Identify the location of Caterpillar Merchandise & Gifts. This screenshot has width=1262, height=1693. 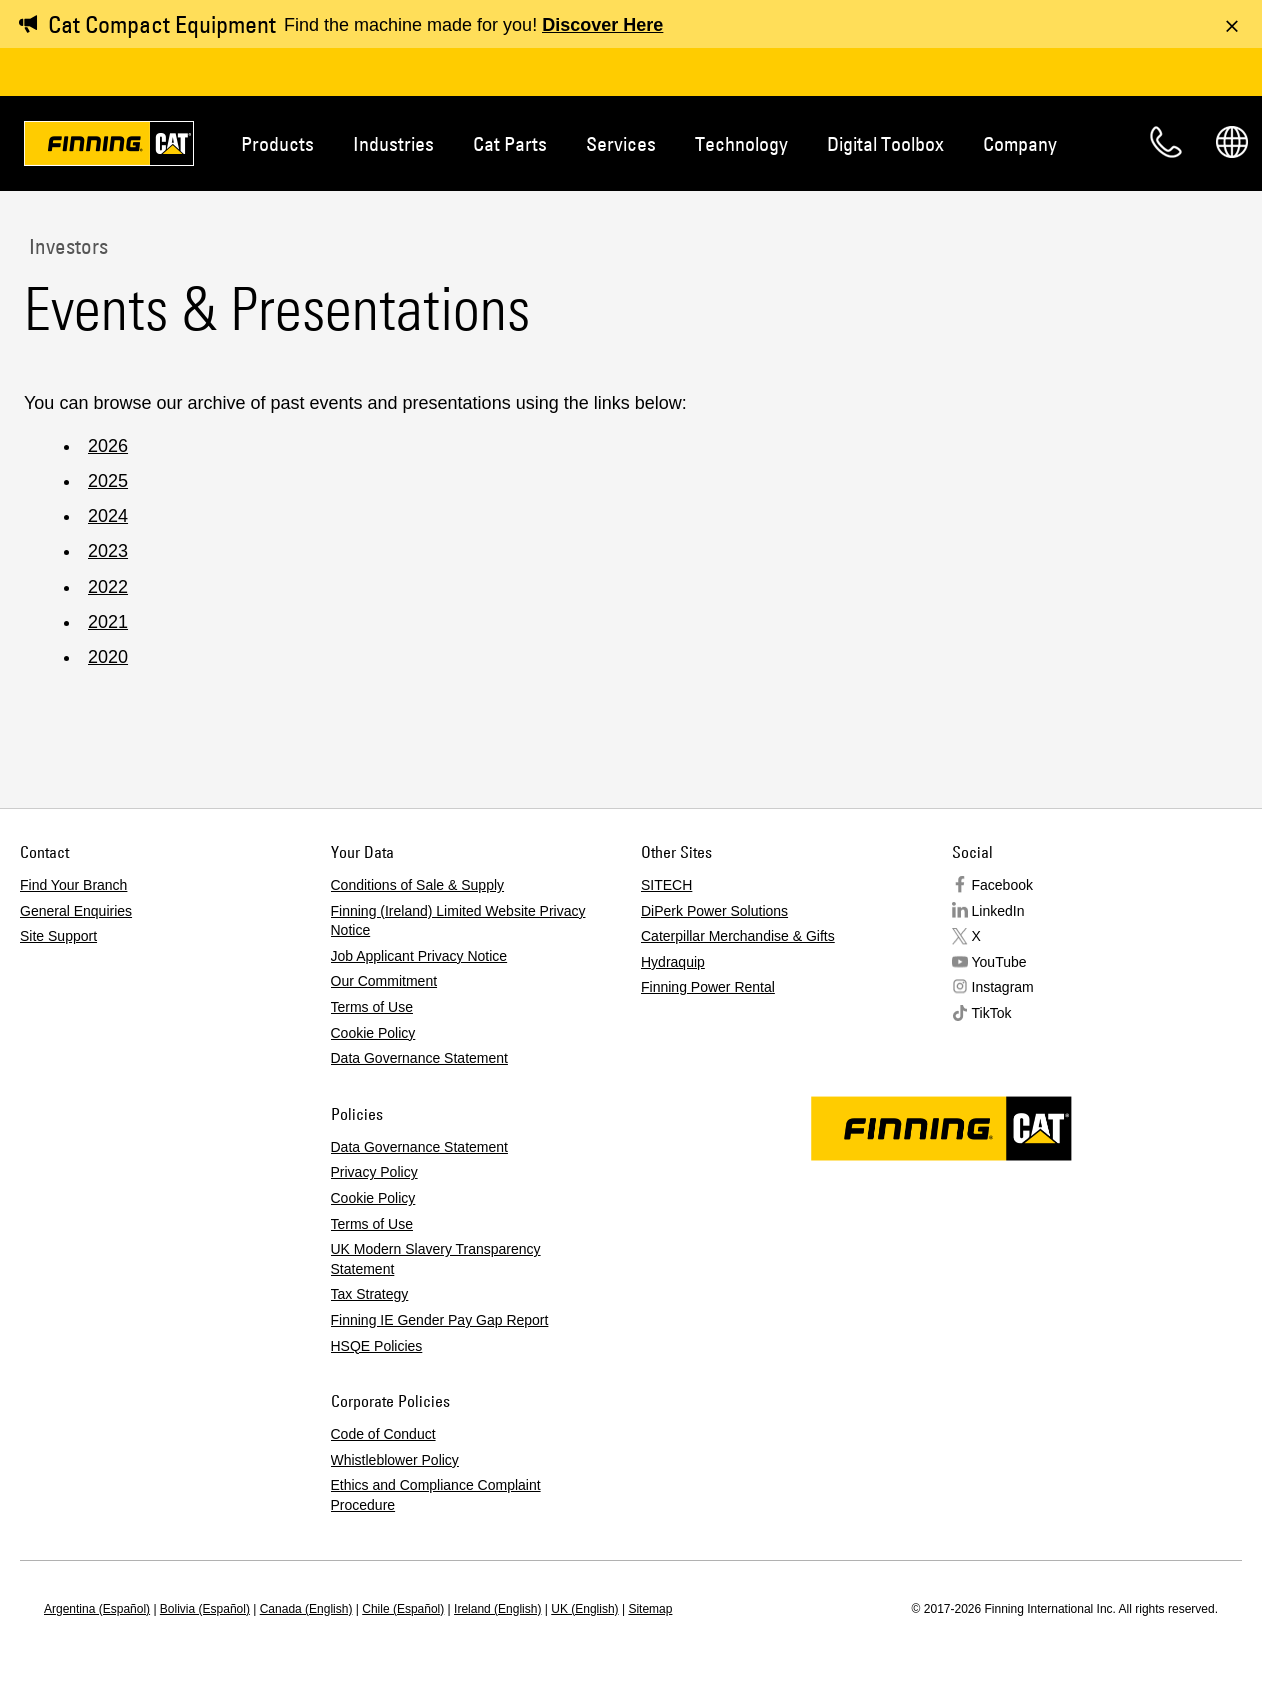
(738, 936).